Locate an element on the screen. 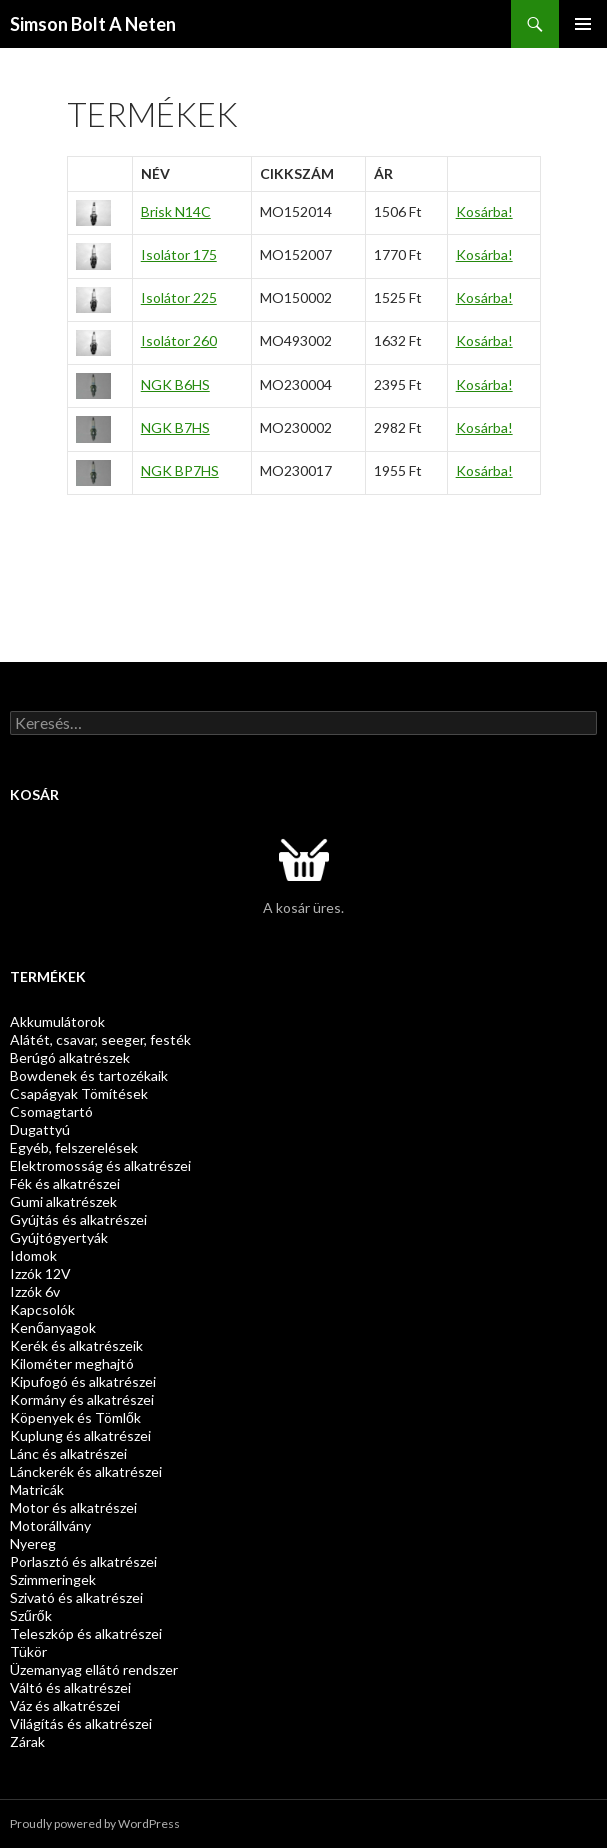 The height and width of the screenshot is (1848, 607). Kormány és alkatrészei is located at coordinates (82, 1399).